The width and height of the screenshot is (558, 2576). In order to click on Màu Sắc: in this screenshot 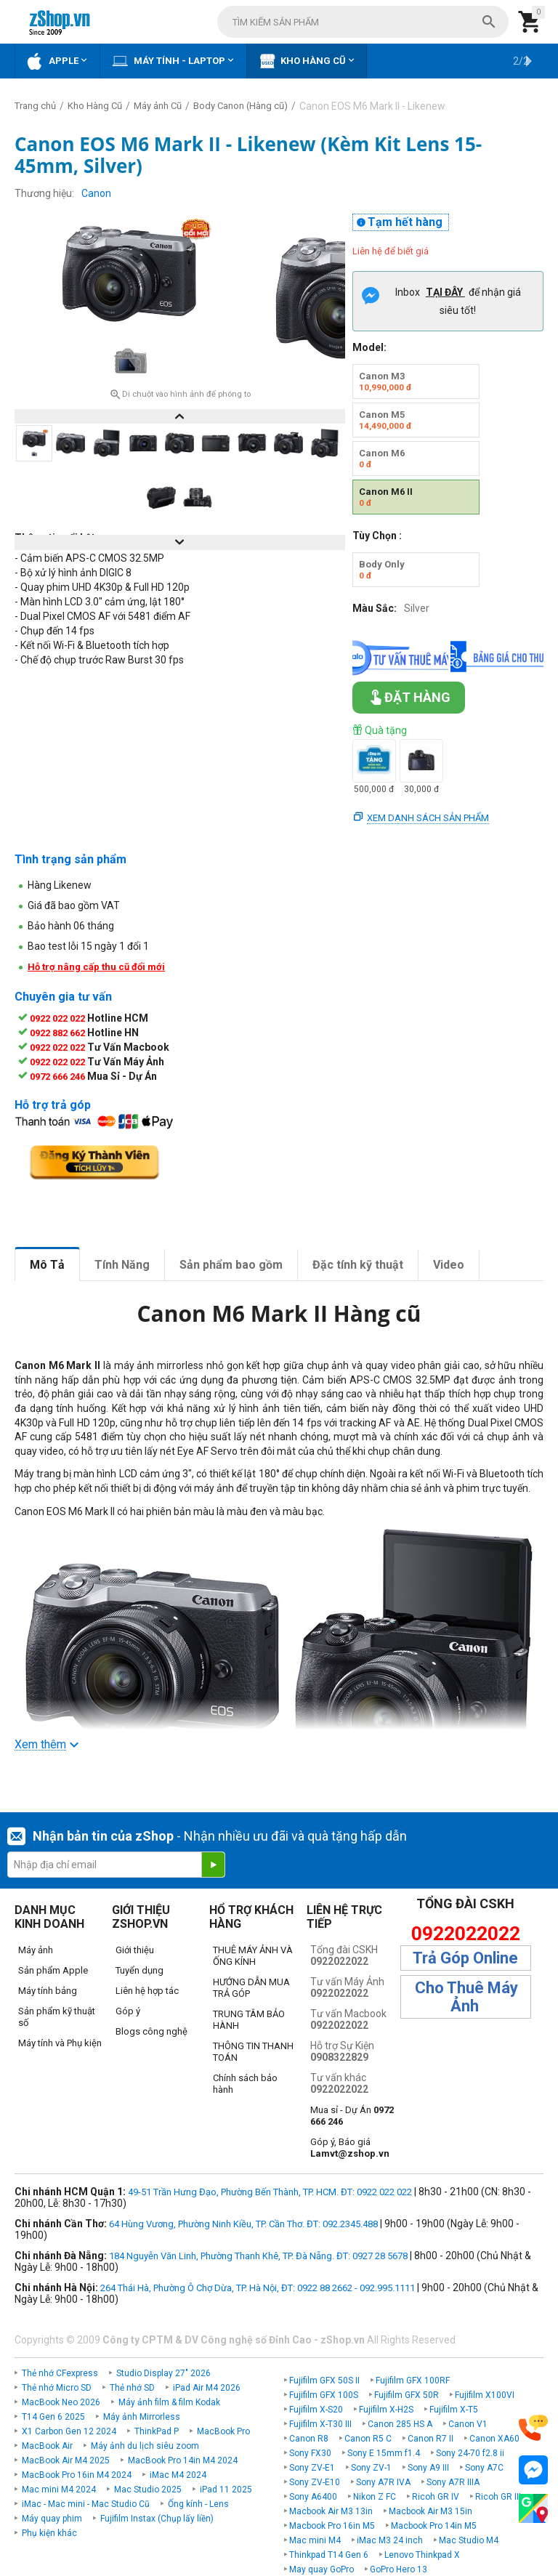, I will do `click(374, 608)`.